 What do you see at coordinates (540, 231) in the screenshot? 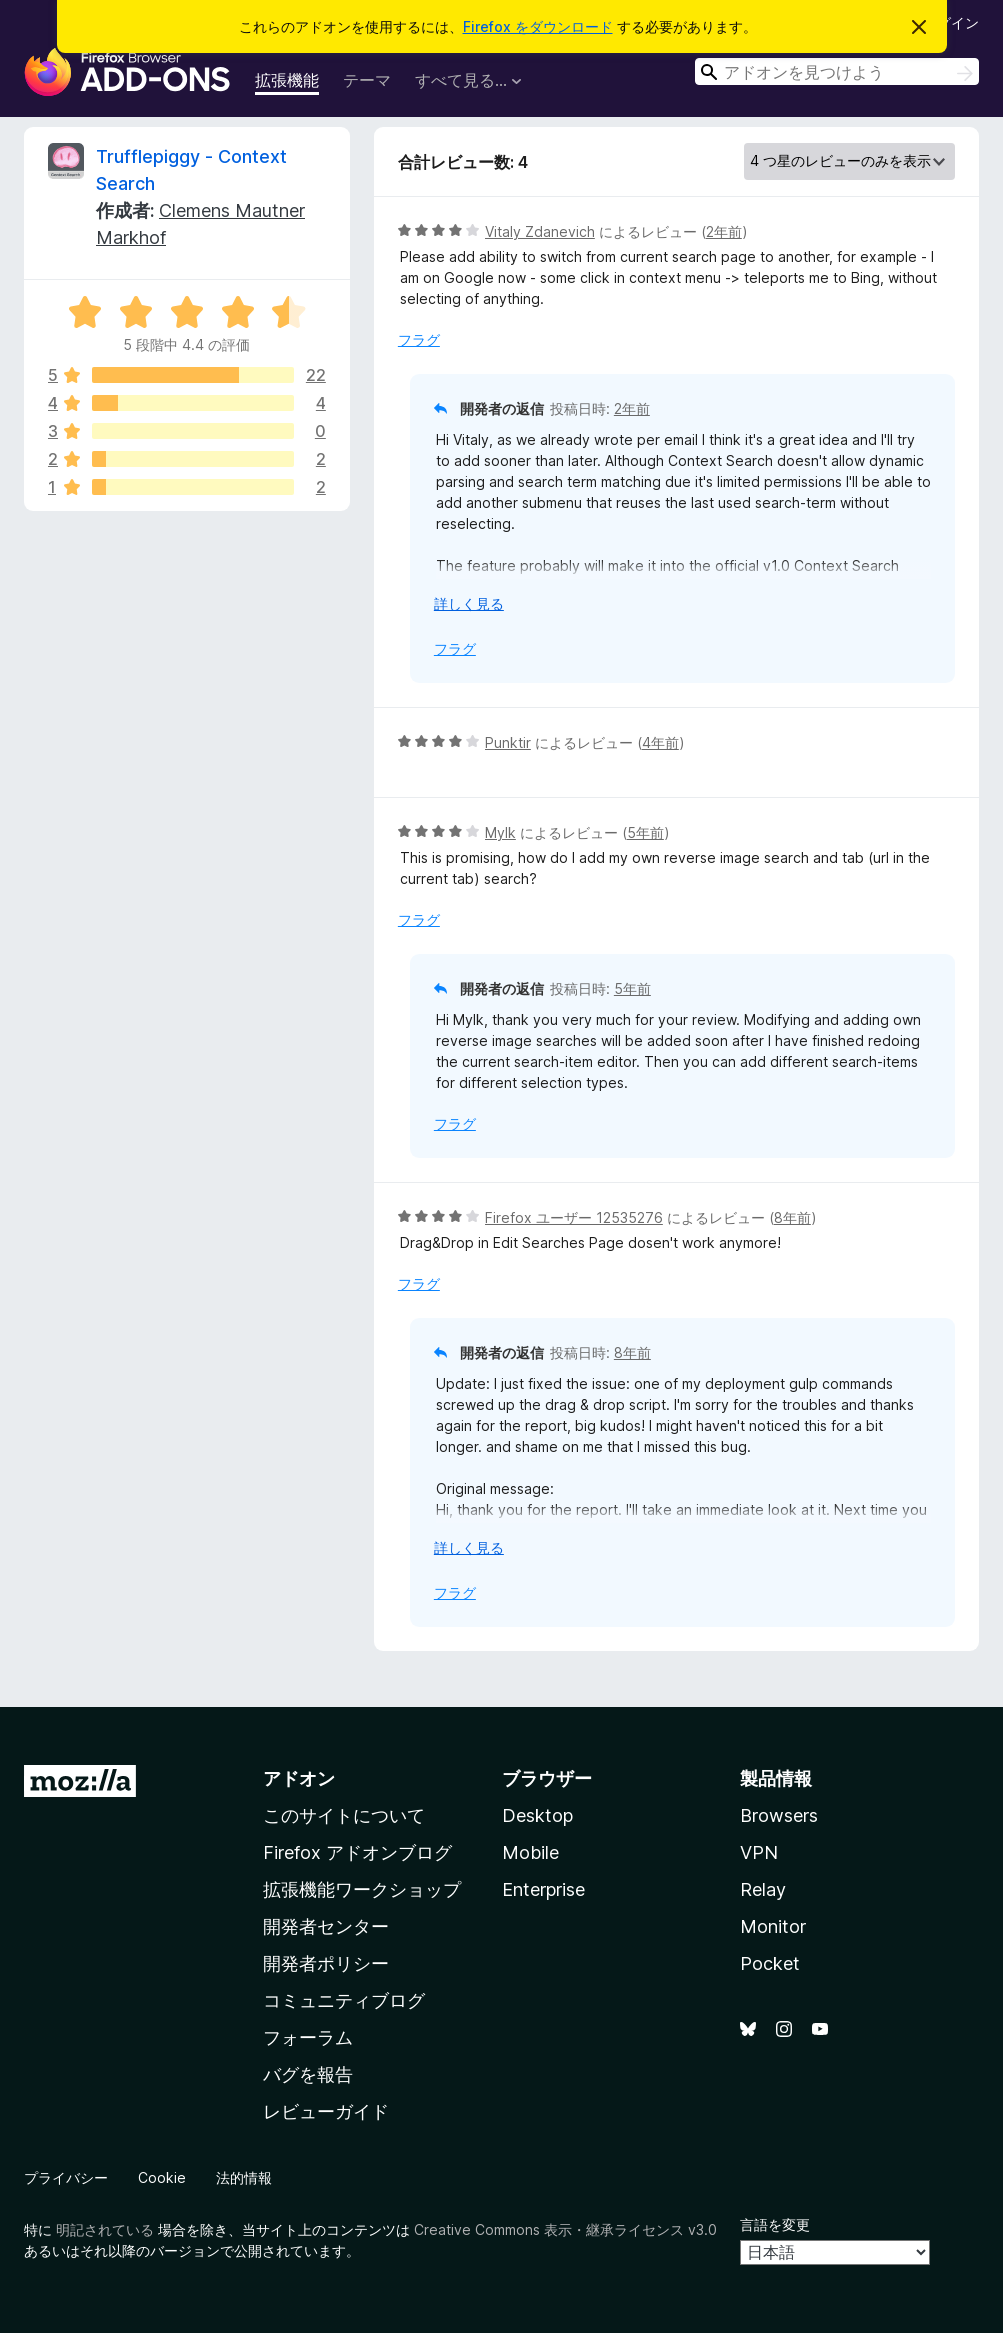
I see `Vitaly Zdanevich` at bounding box center [540, 231].